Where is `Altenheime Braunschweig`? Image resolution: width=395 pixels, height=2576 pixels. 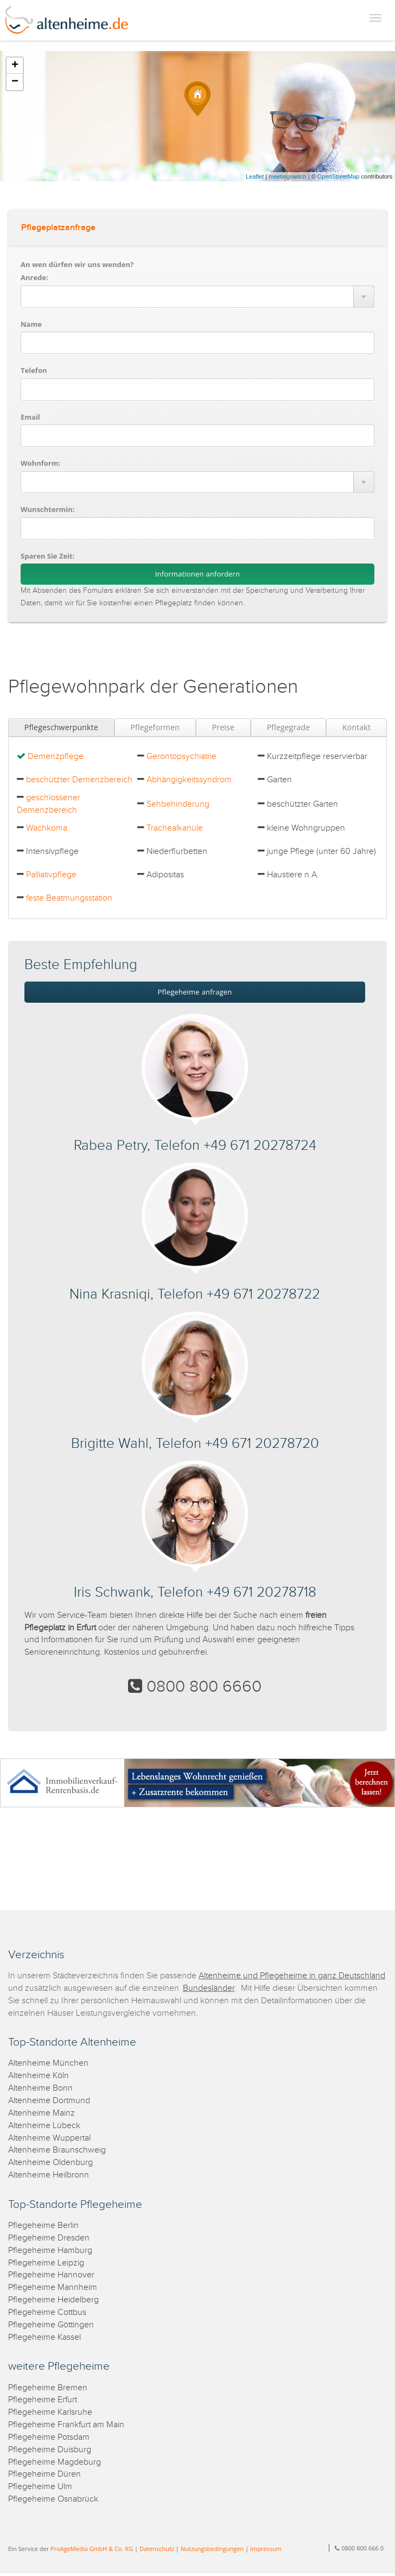
Altenheime Braunschweig is located at coordinates (57, 2150).